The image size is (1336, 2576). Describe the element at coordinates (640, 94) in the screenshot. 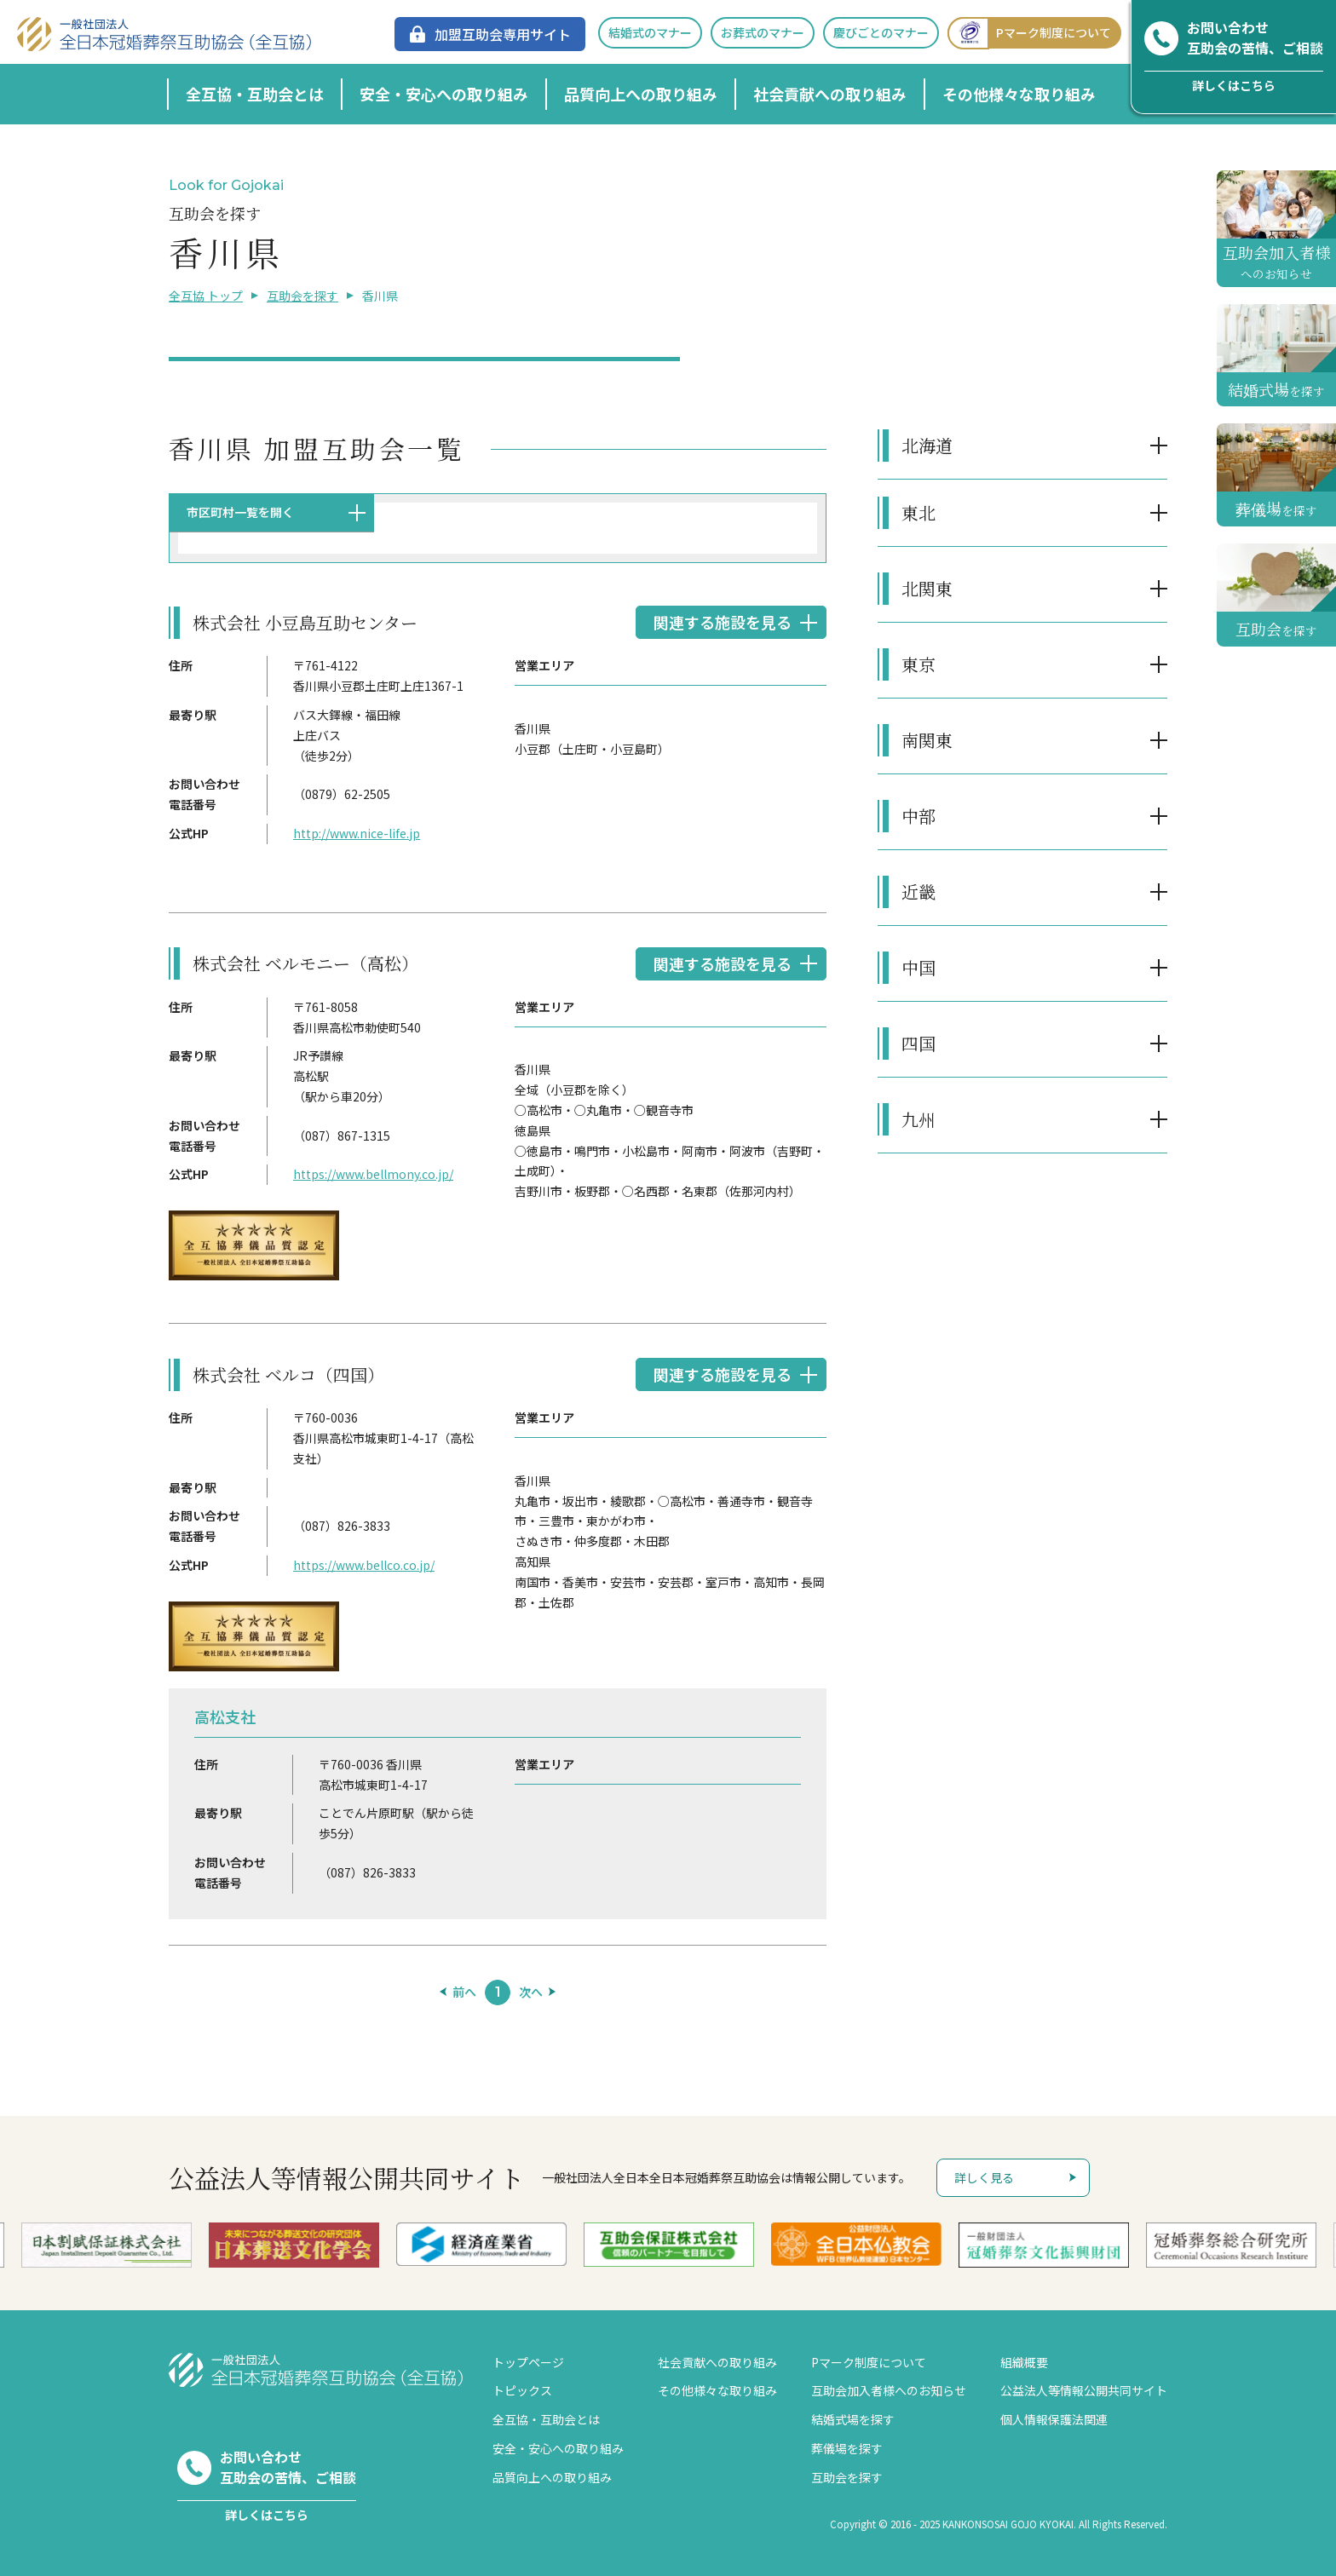

I see `品質向上への取り組み` at that location.